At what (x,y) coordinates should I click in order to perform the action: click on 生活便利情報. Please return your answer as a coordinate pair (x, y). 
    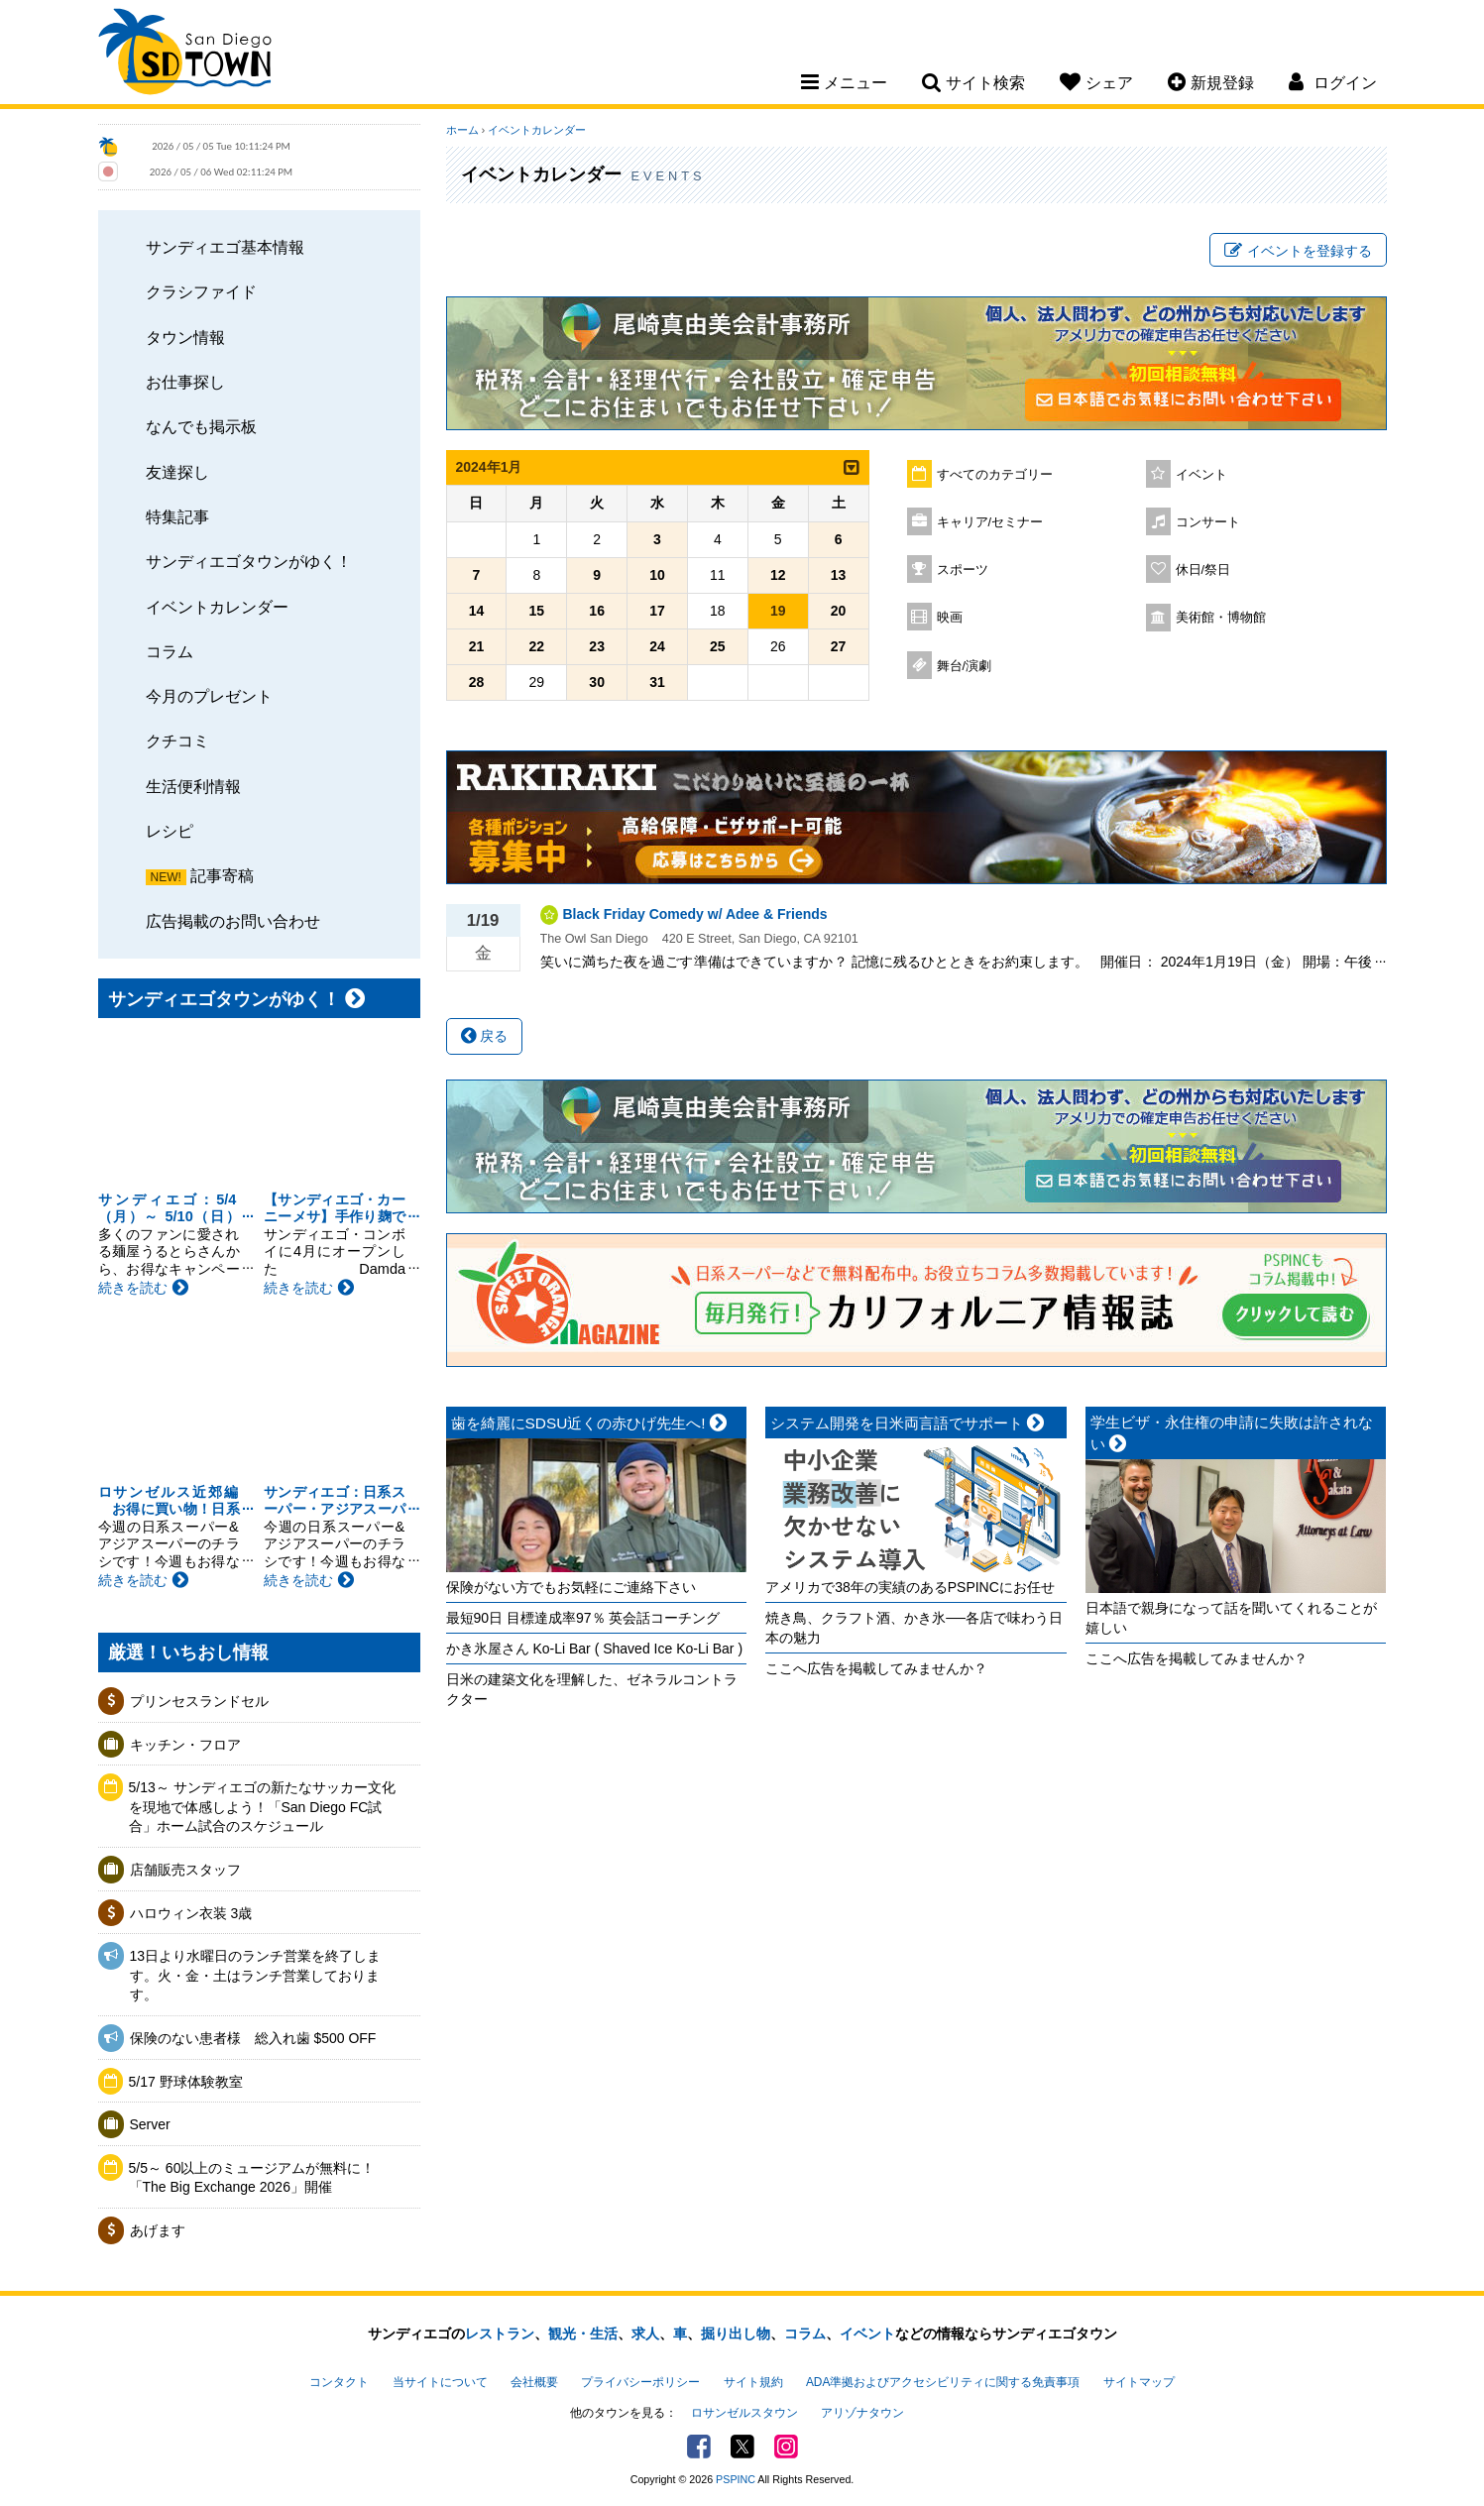
    Looking at the image, I should click on (193, 786).